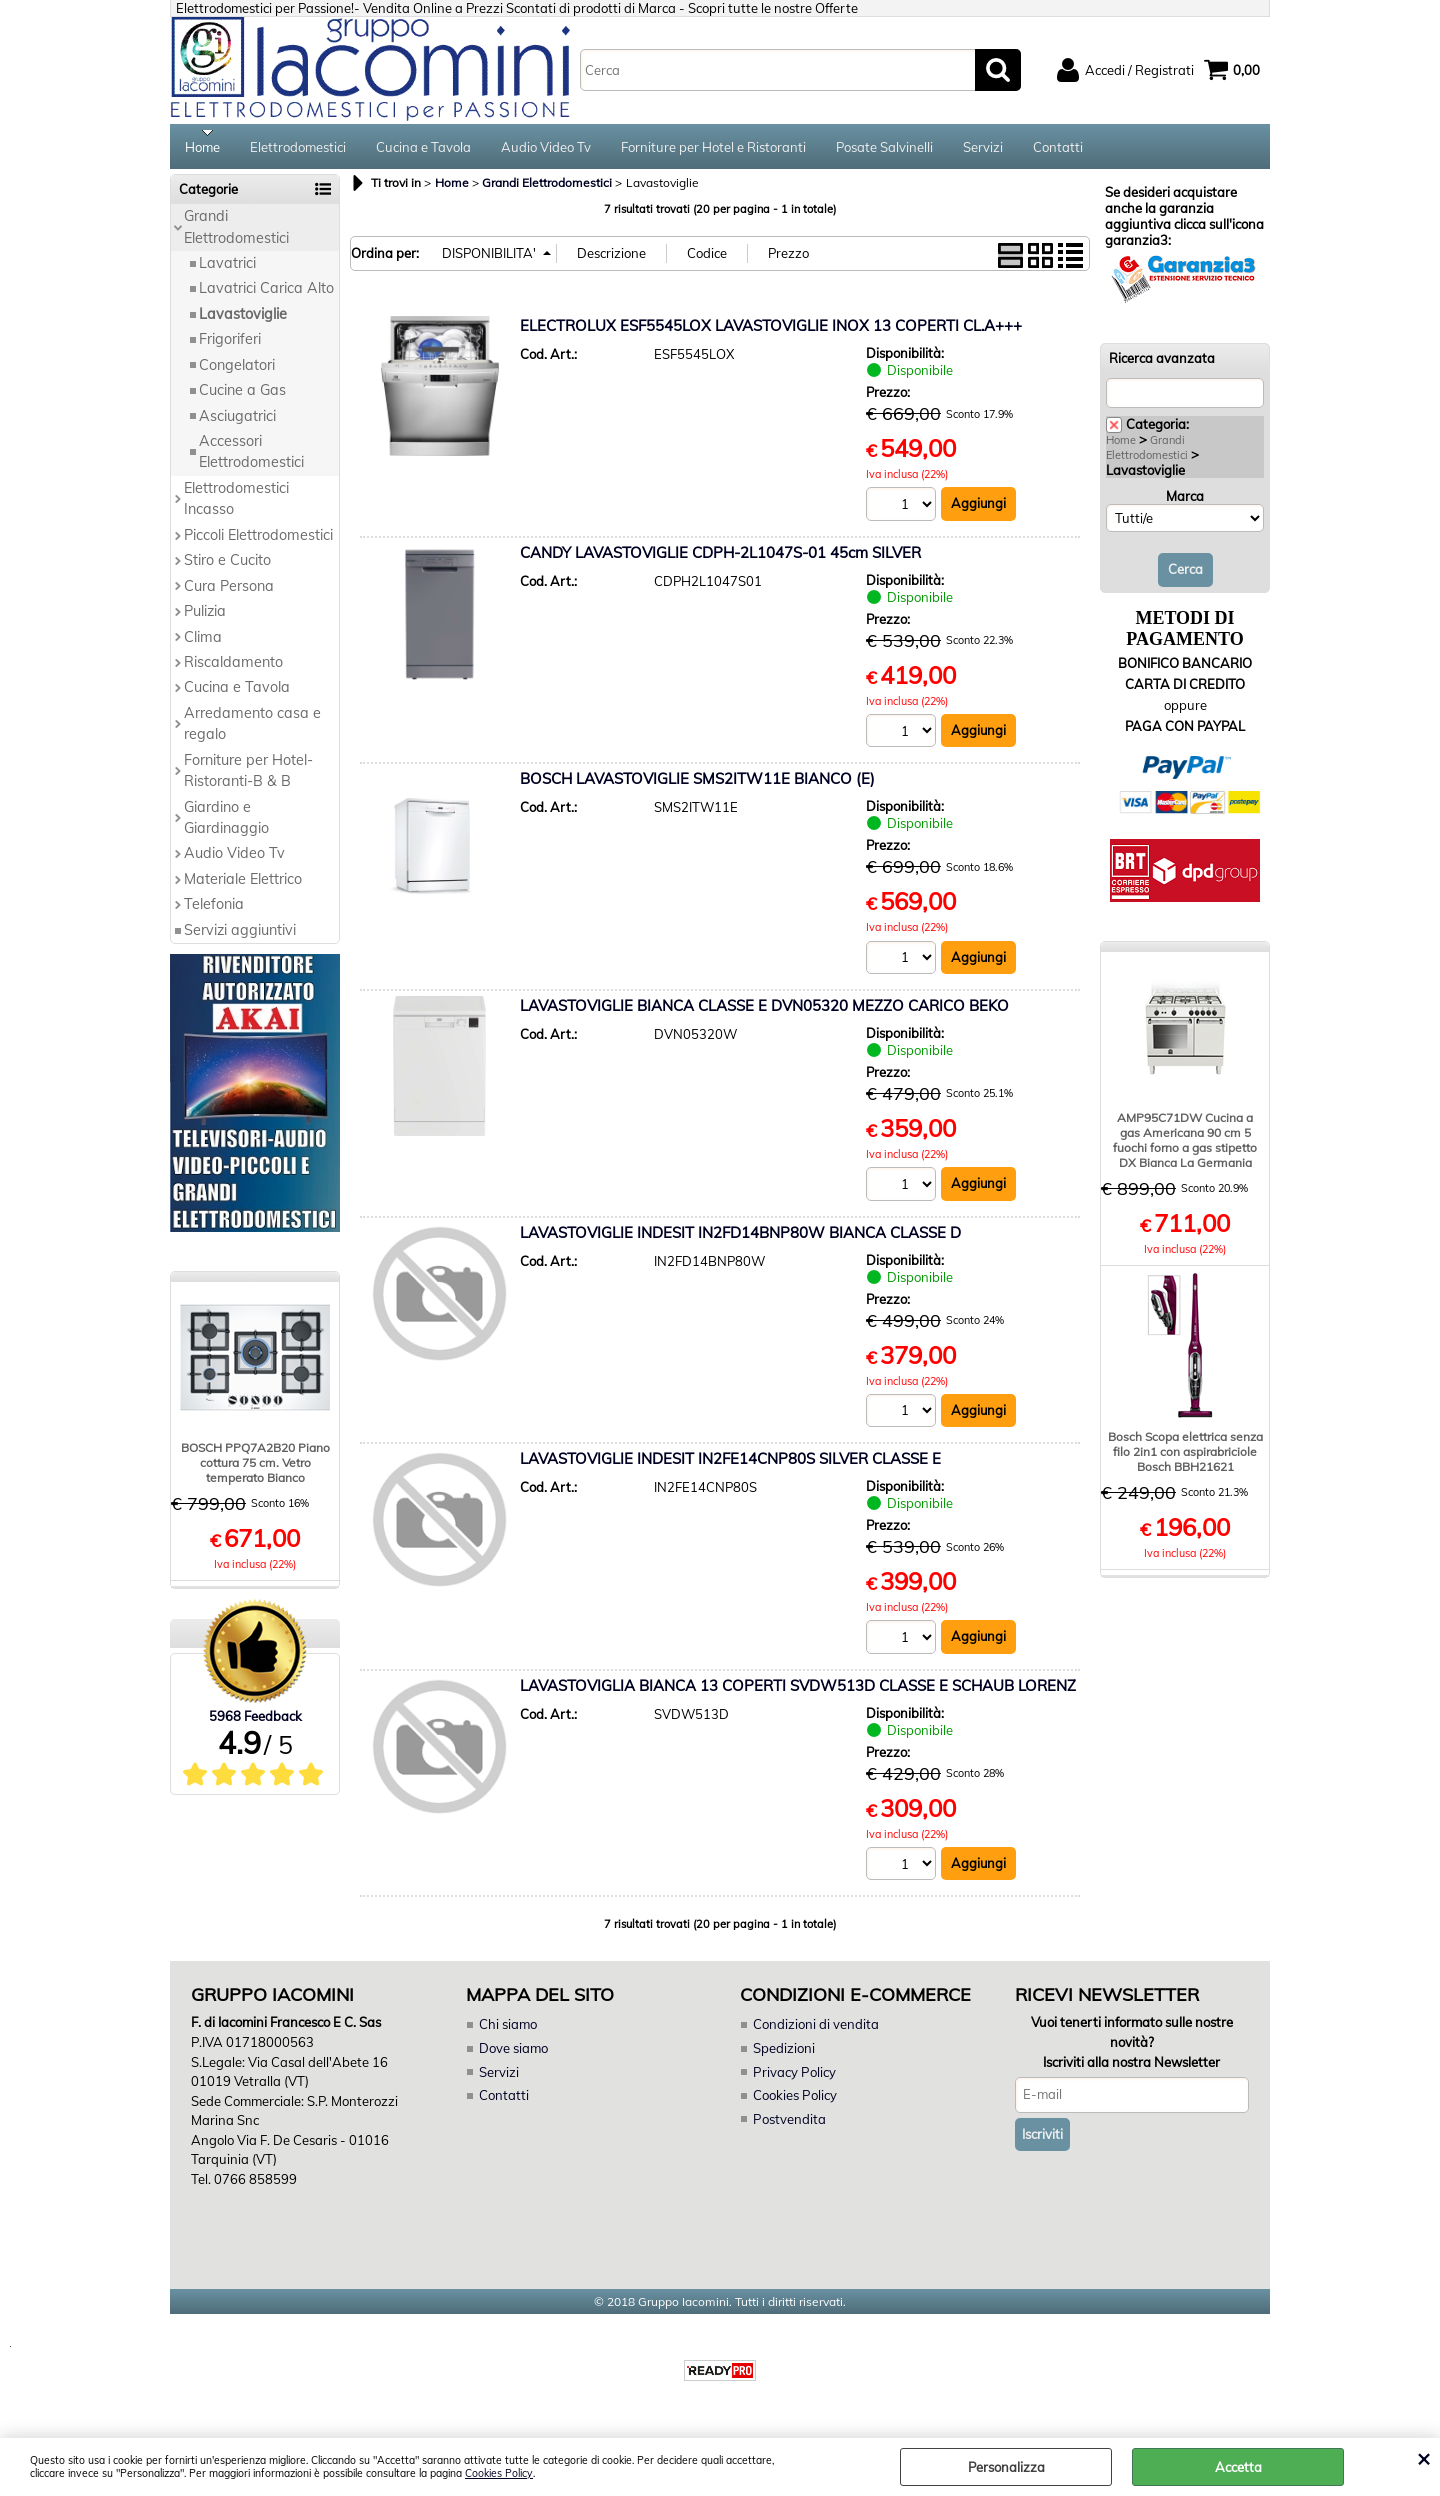 This screenshot has height=2496, width=1440. Describe the element at coordinates (1185, 503) in the screenshot. I see `Marca` at that location.